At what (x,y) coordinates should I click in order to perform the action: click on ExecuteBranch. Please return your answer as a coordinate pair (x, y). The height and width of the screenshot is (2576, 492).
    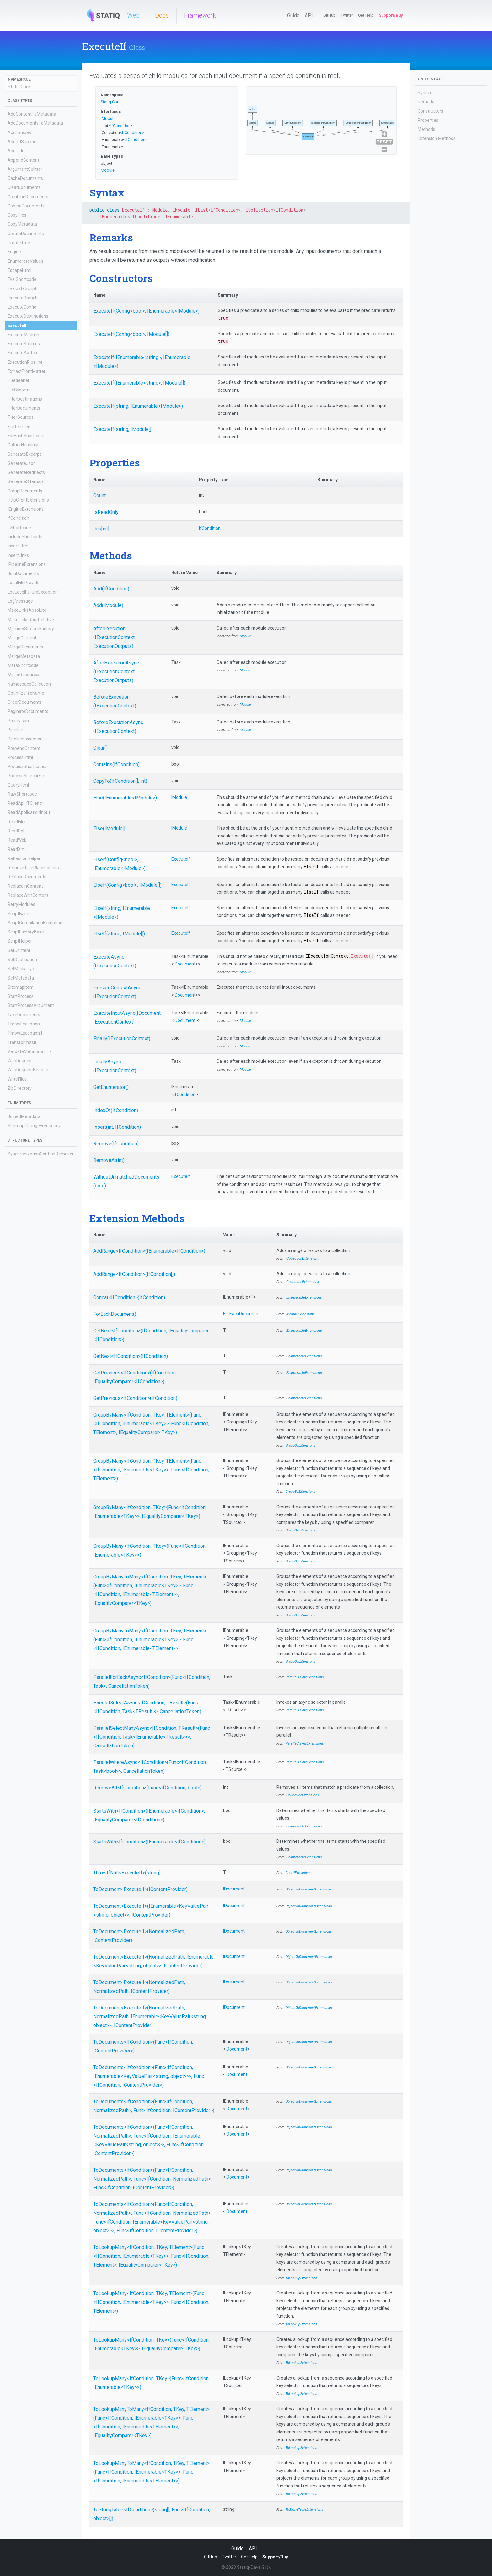
    Looking at the image, I should click on (23, 297).